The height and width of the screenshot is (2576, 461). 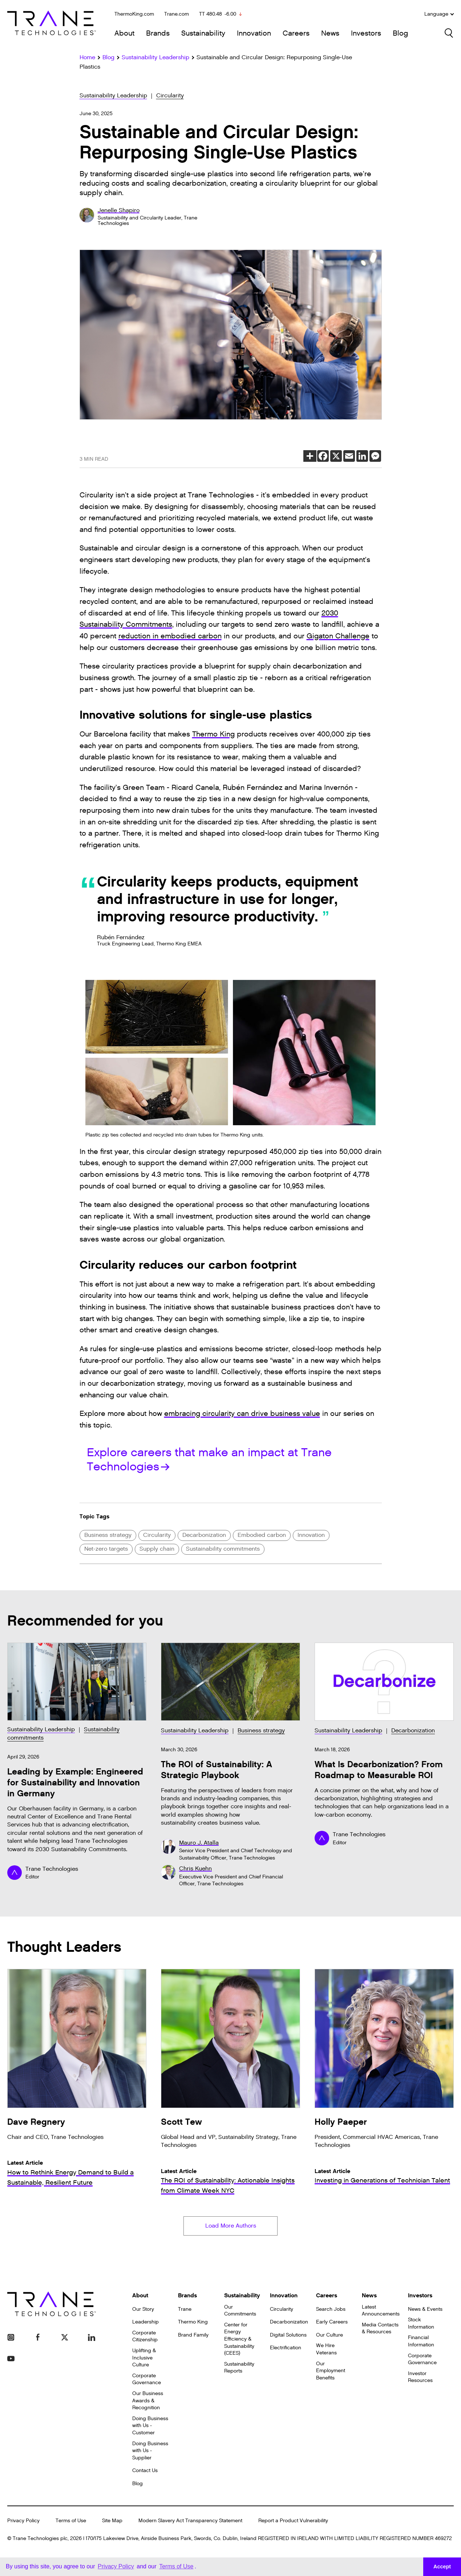 What do you see at coordinates (442, 2566) in the screenshot?
I see `Accept [button]` at bounding box center [442, 2566].